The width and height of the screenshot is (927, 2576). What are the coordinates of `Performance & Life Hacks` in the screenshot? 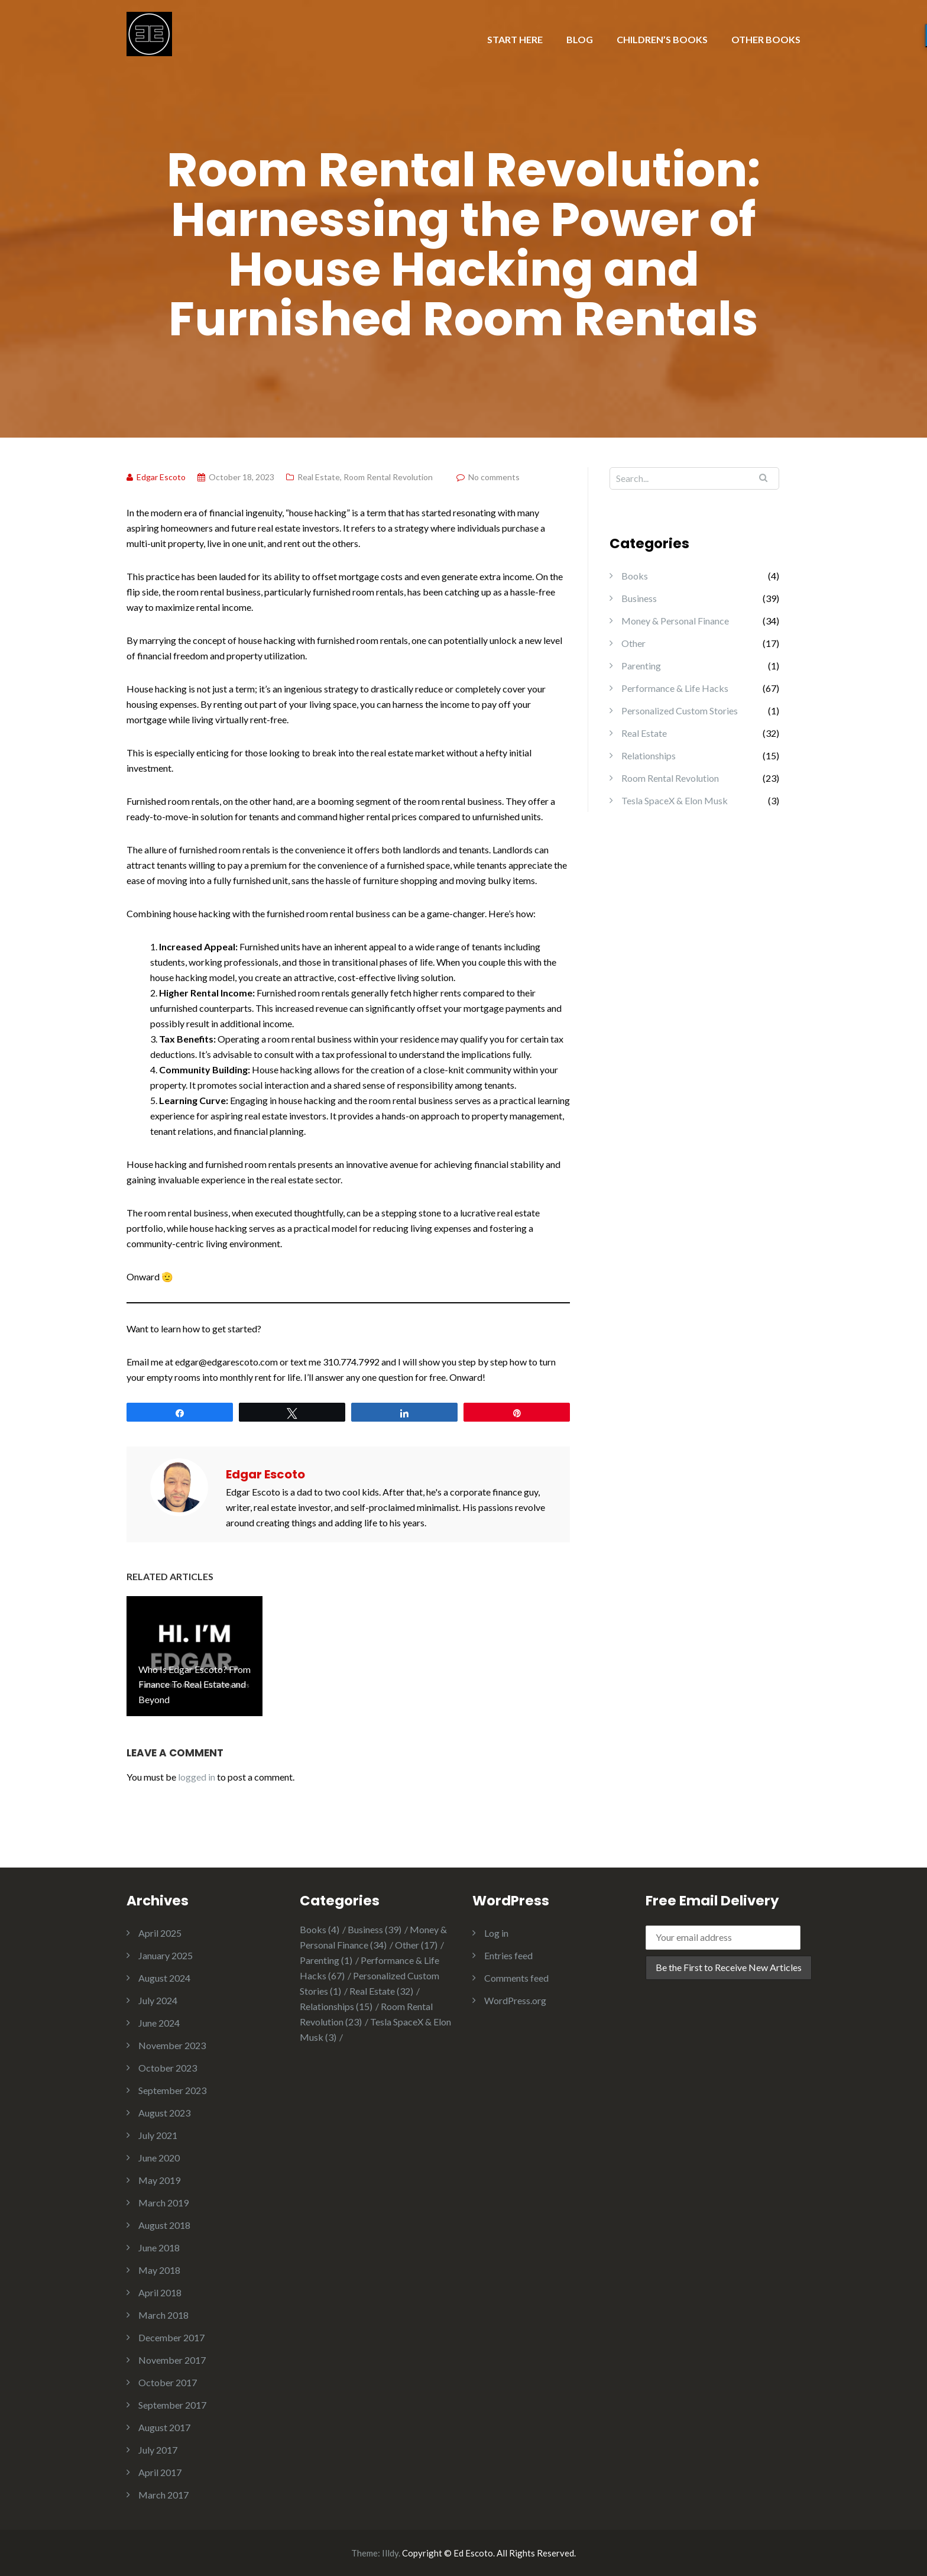 It's located at (674, 688).